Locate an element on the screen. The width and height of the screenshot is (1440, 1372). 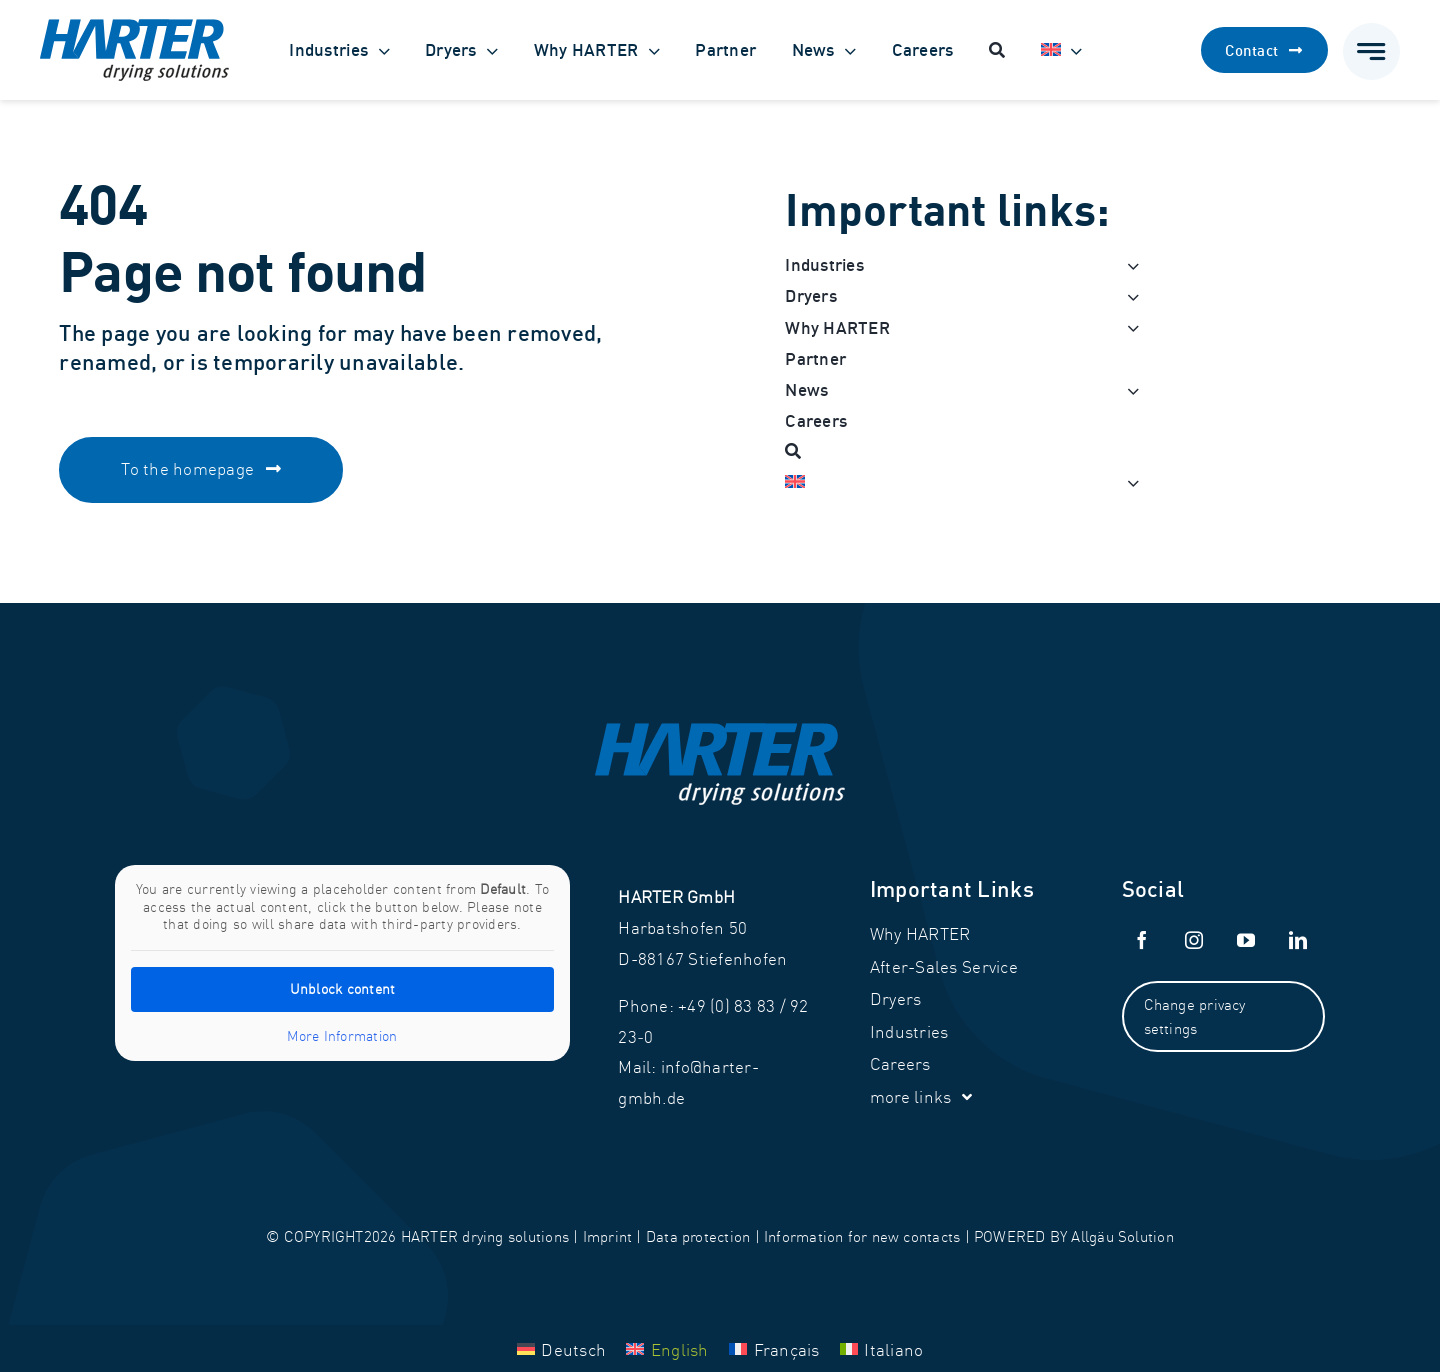
[facebook] is located at coordinates (1143, 940).